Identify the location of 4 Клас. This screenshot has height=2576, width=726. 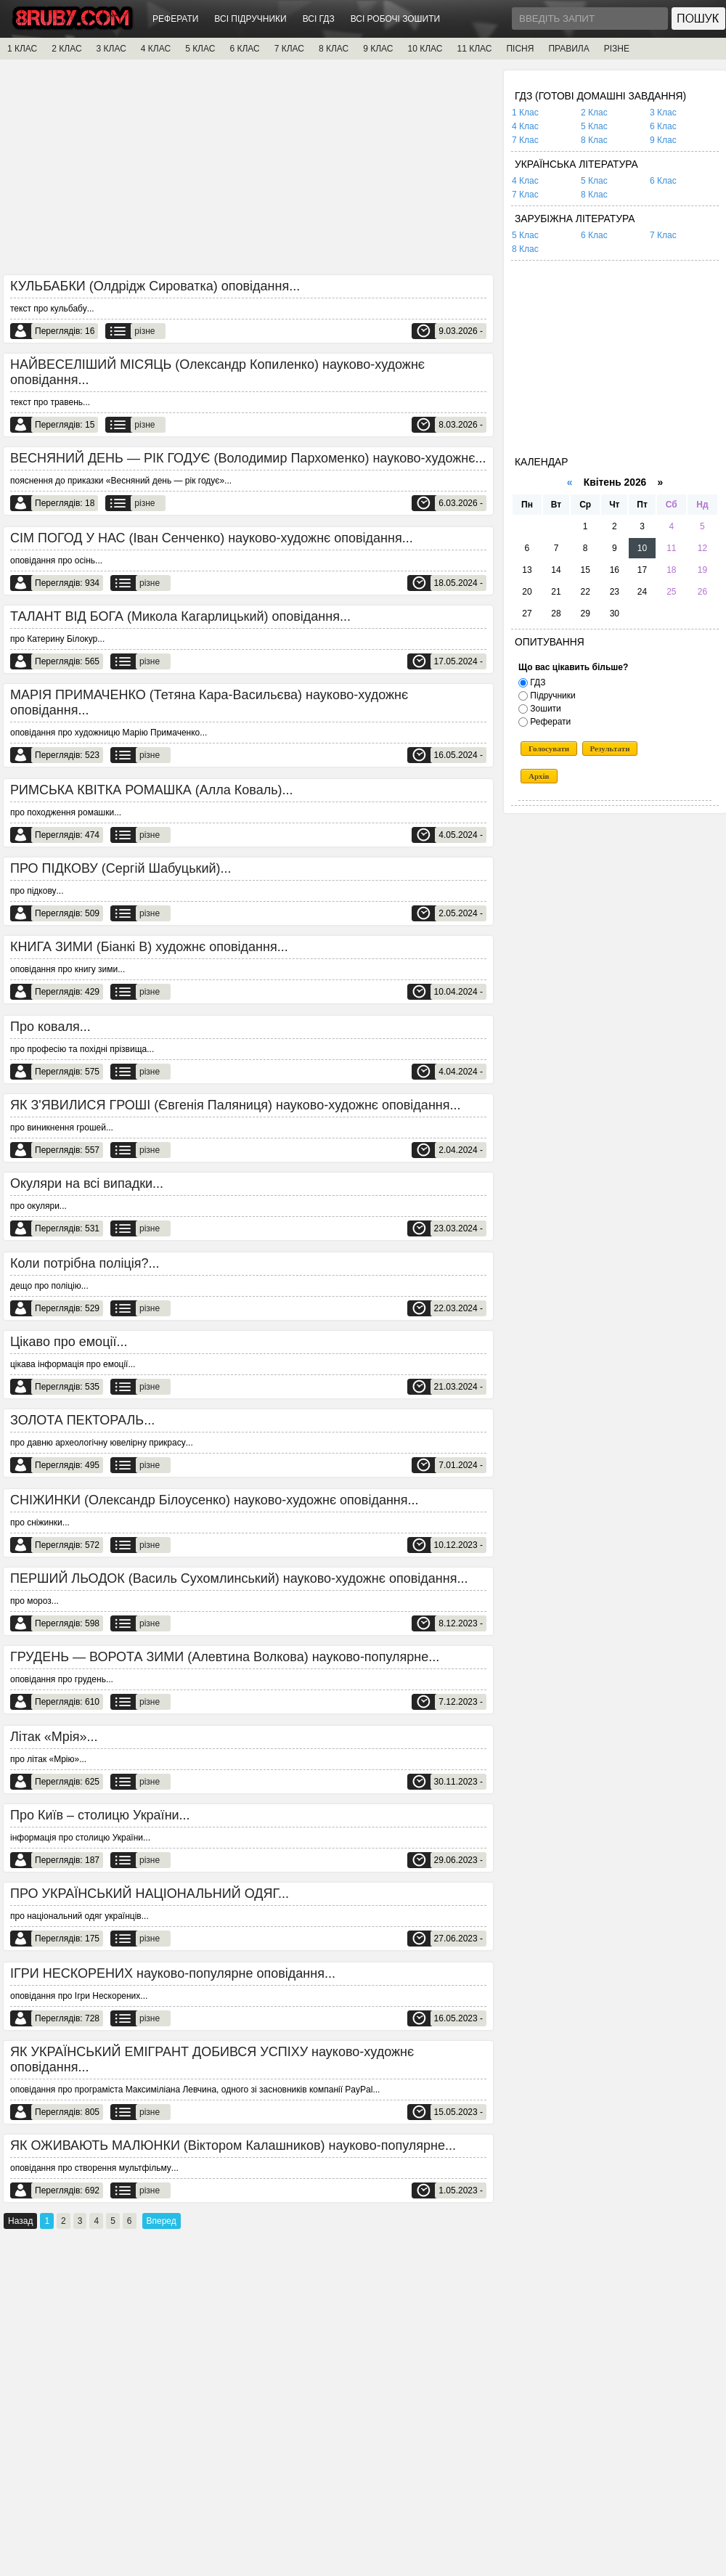
(525, 126).